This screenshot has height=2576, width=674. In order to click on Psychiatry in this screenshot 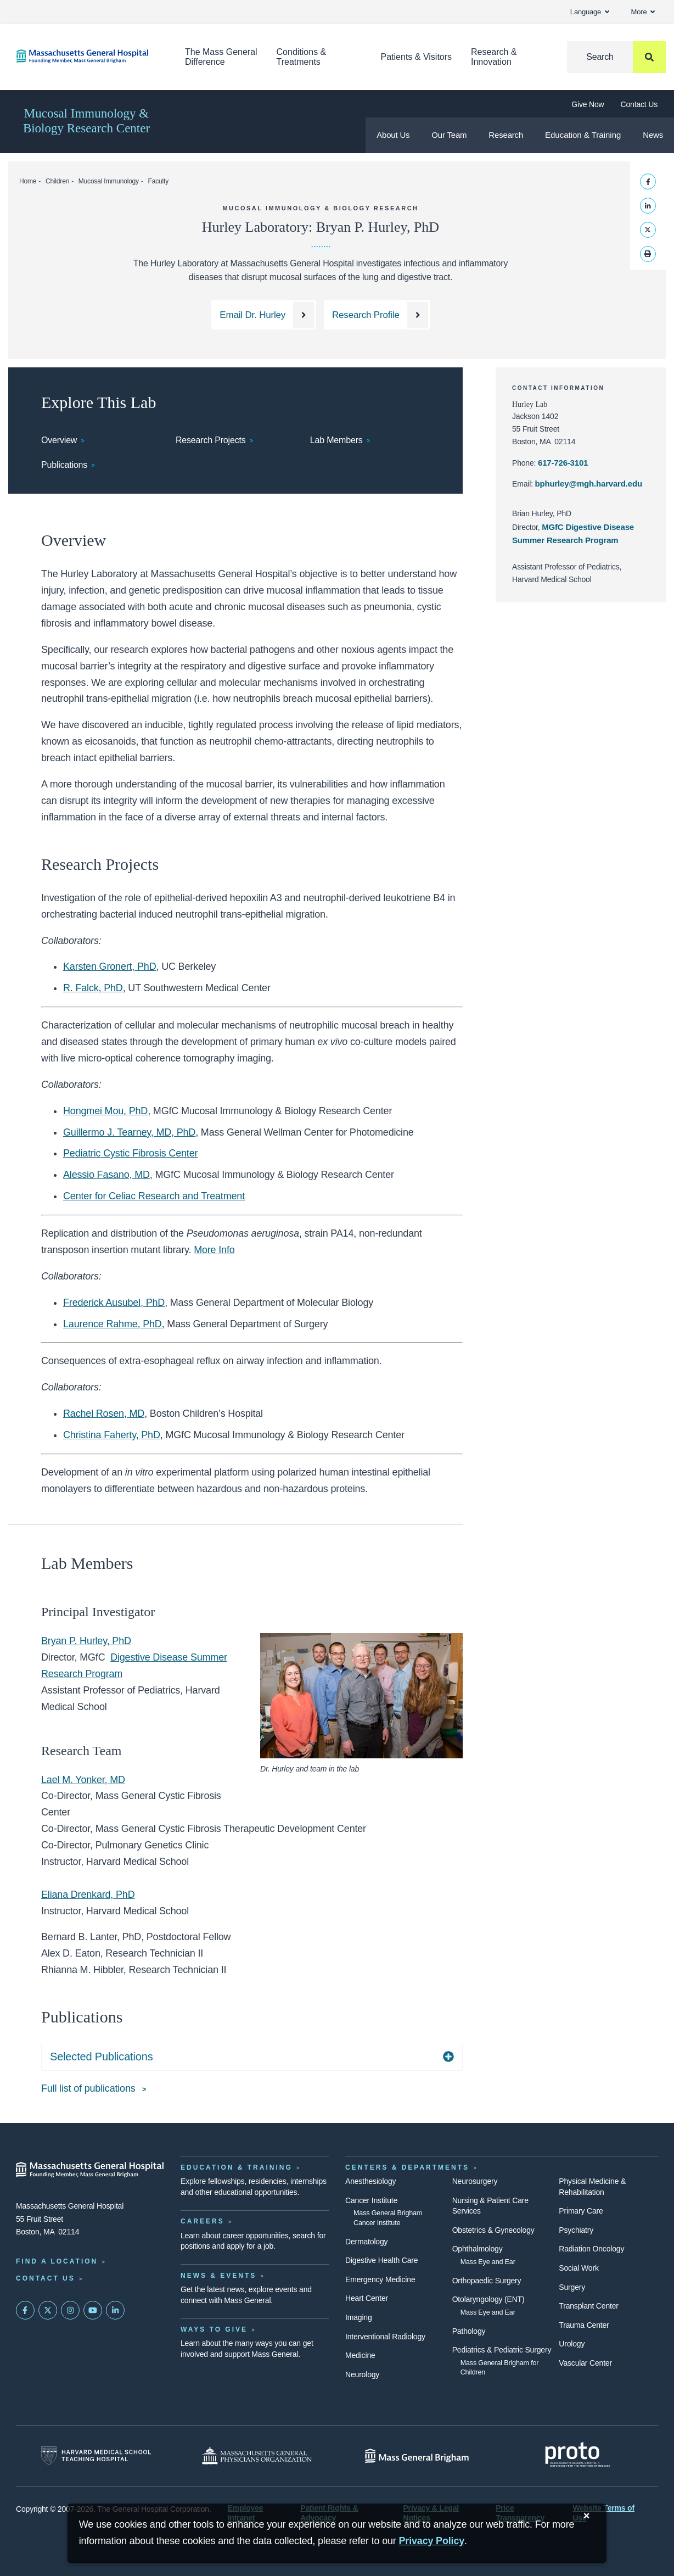, I will do `click(576, 2230)`.